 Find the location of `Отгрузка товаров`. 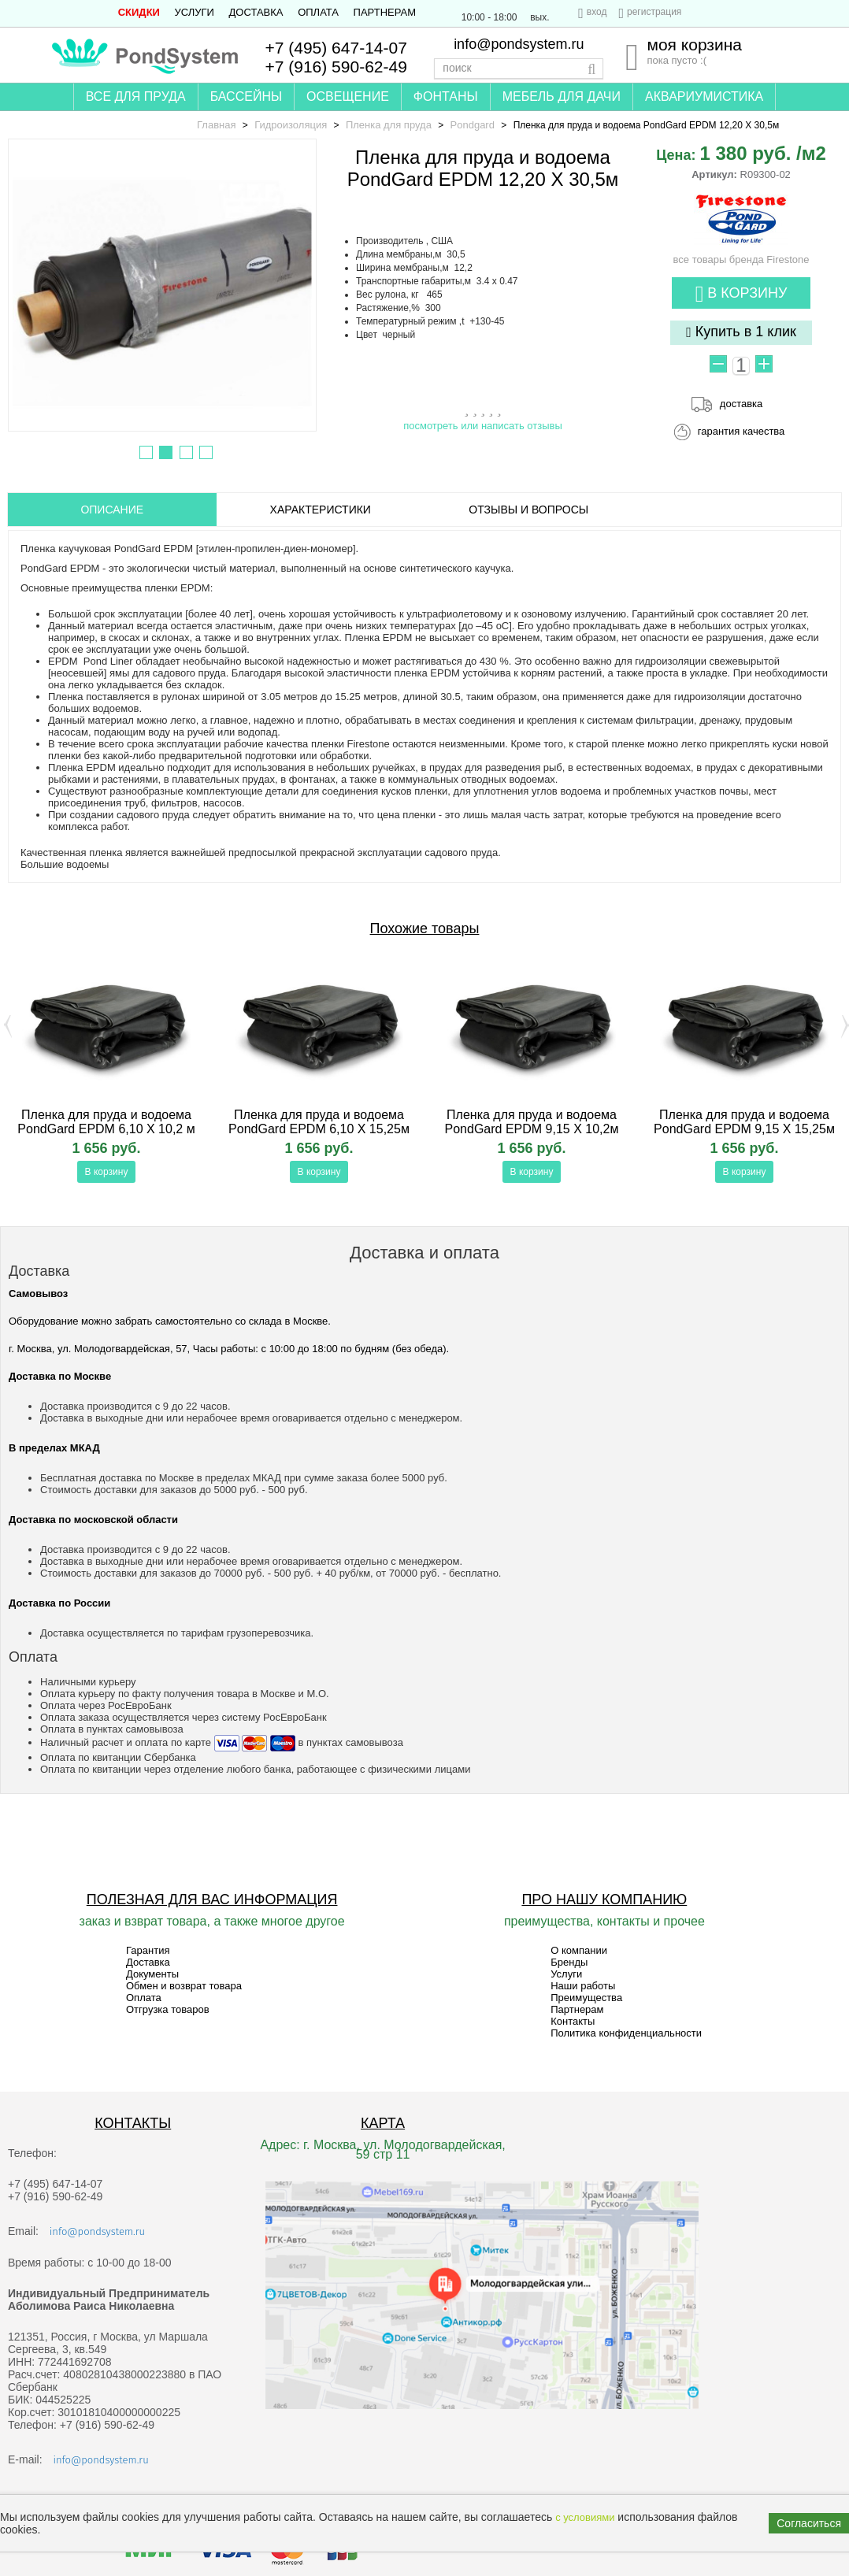

Отгрузка товаров is located at coordinates (167, 2009).